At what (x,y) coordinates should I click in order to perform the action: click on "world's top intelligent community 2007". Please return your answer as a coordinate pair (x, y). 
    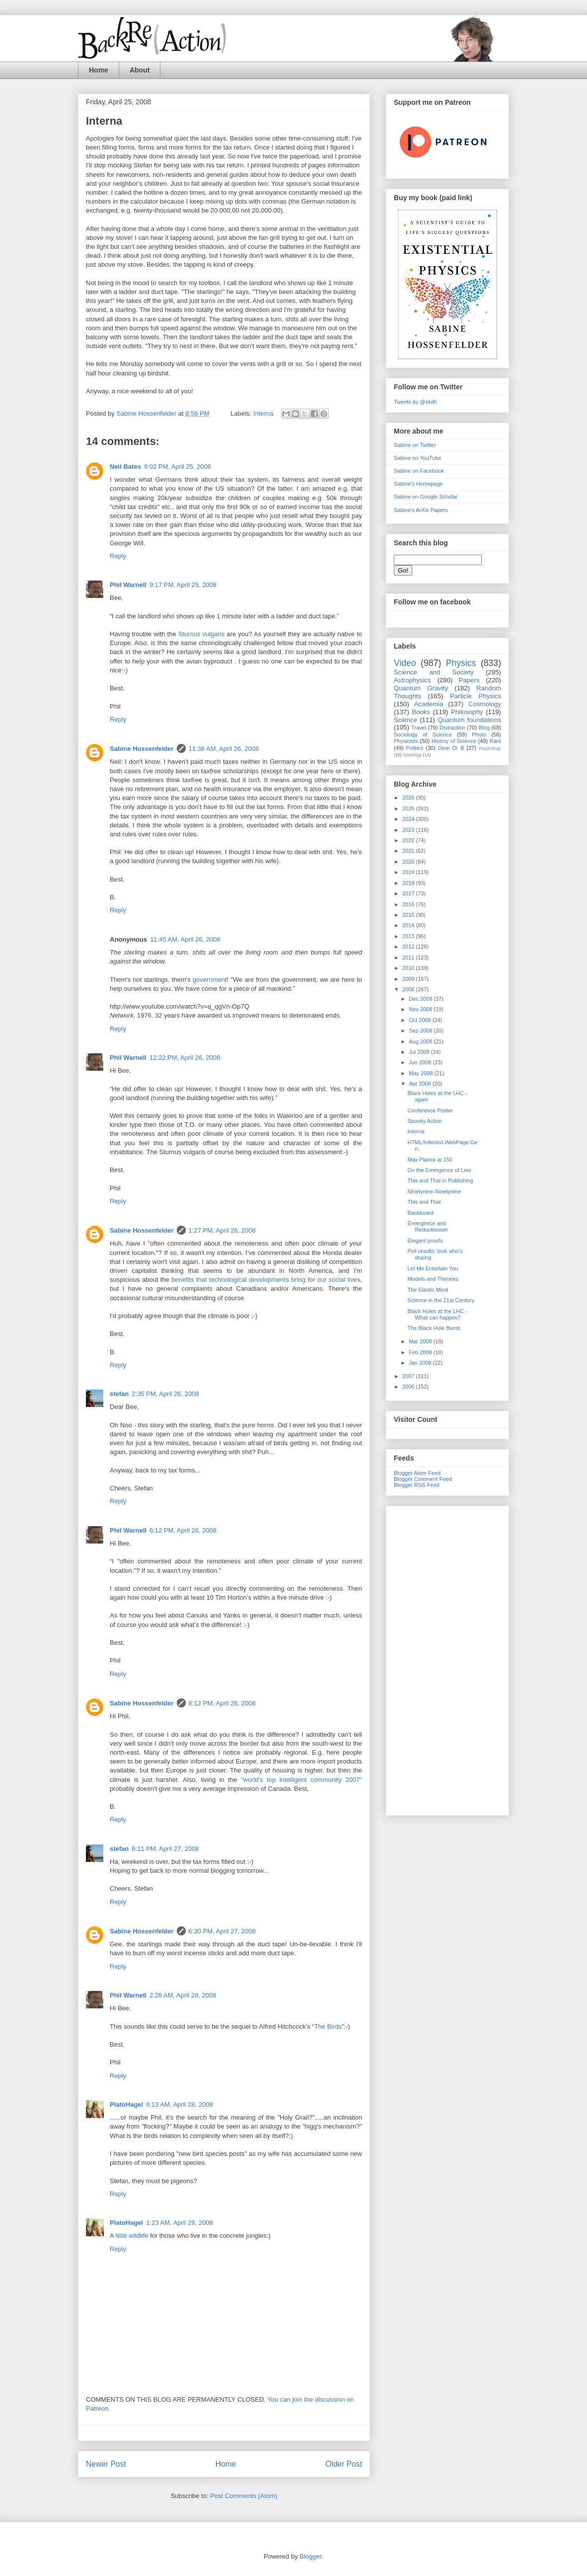
    Looking at the image, I should click on (301, 1779).